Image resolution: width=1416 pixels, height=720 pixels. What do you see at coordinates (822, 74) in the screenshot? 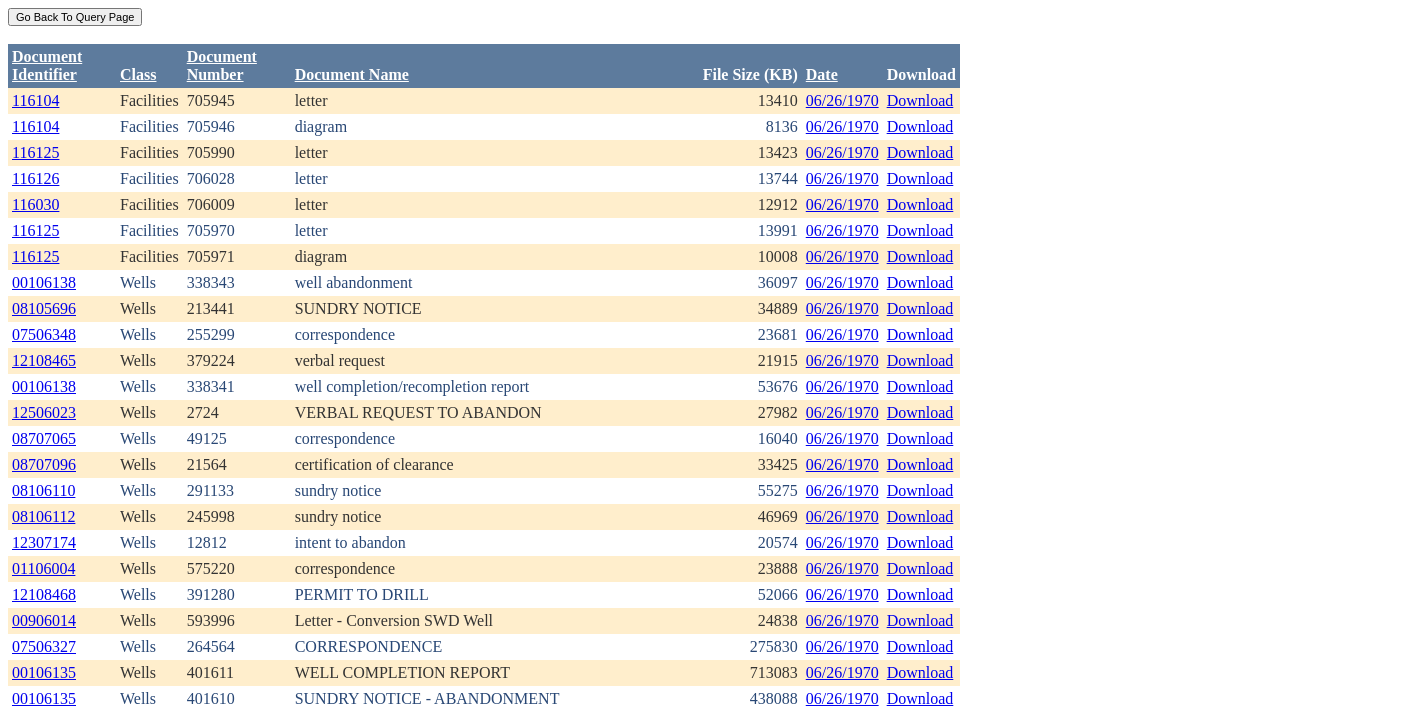
I see `Date` at bounding box center [822, 74].